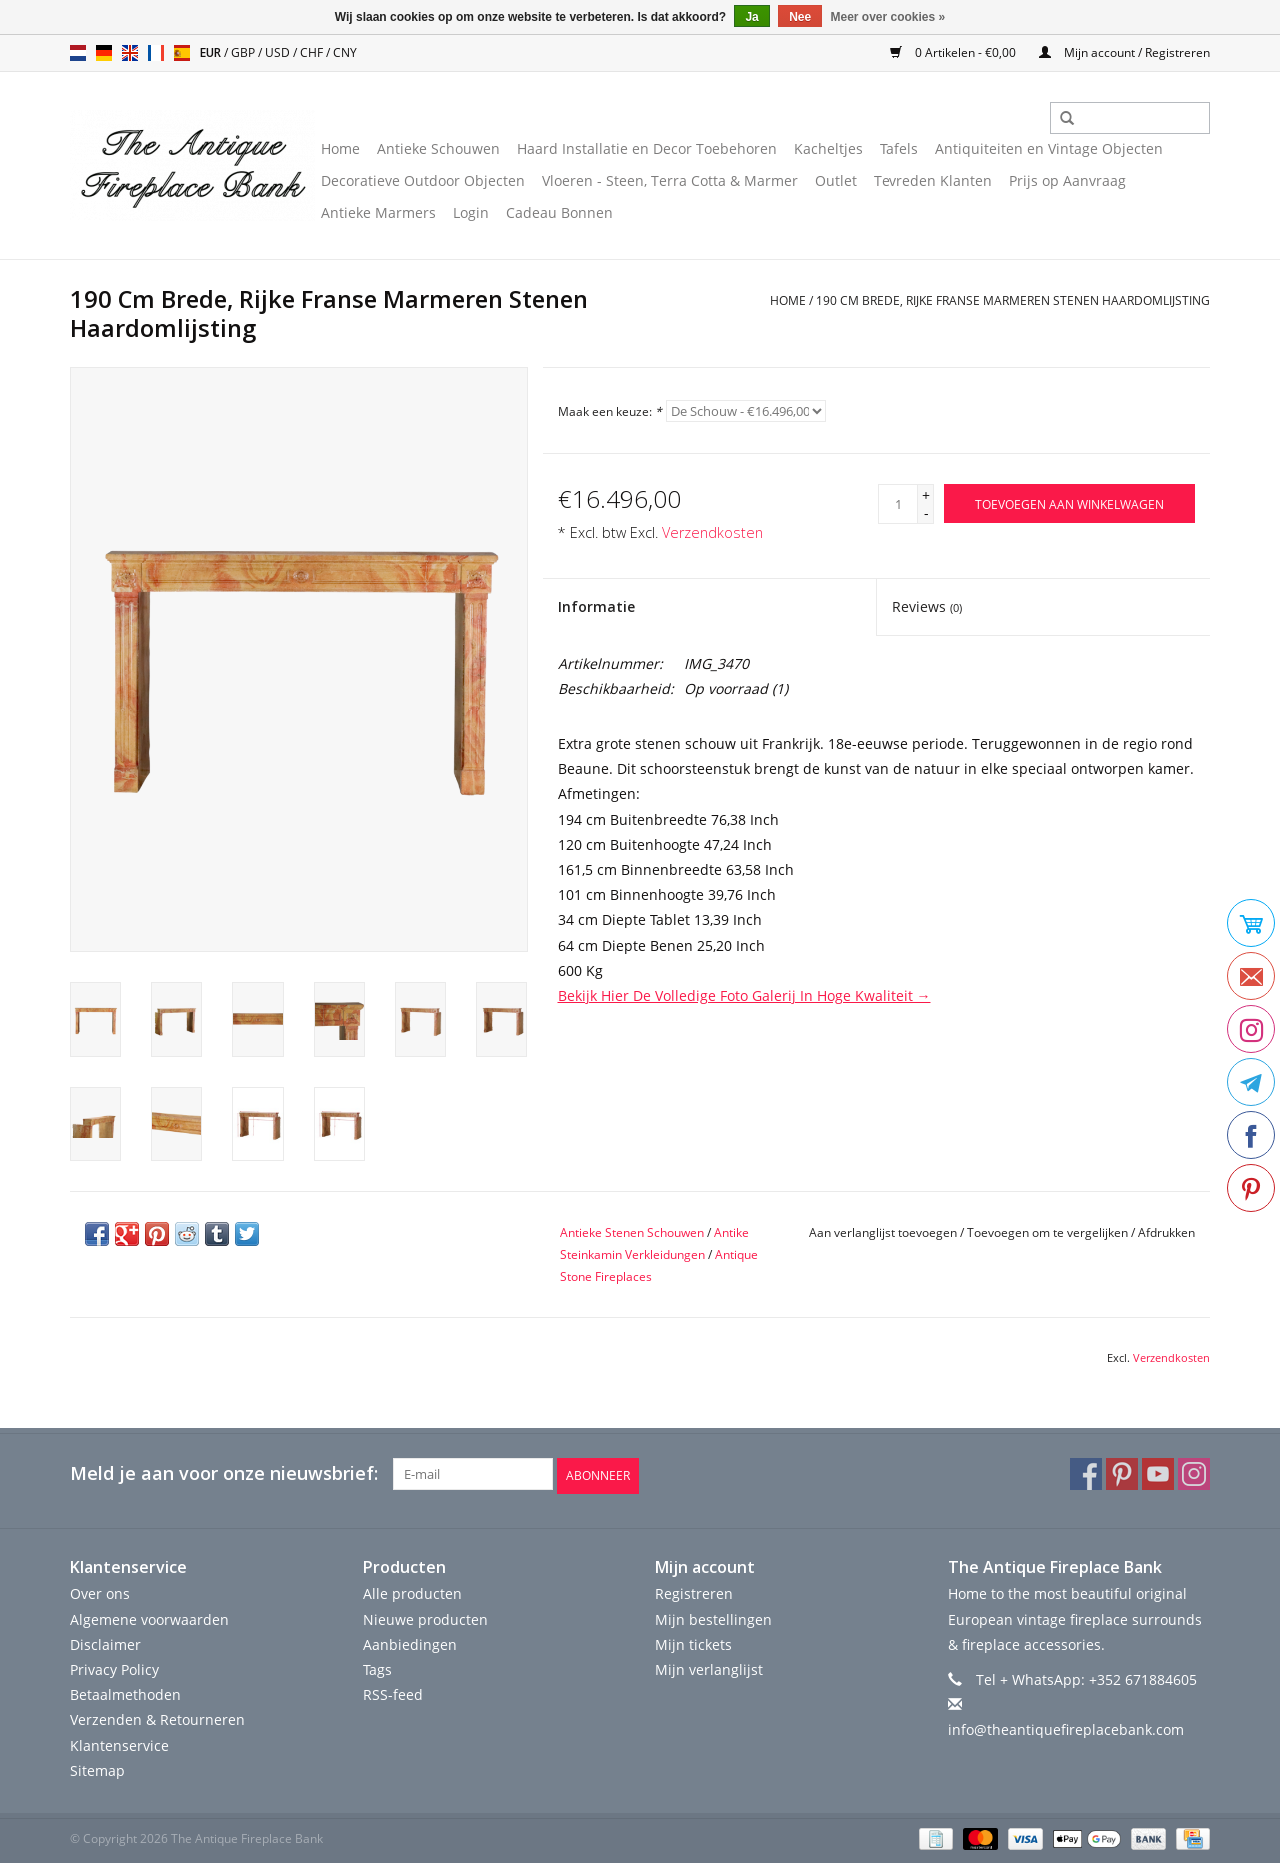  What do you see at coordinates (1013, 300) in the screenshot?
I see `190 Cm Brede, Rijke Franse Marmeren Stenen Haardomlijsting` at bounding box center [1013, 300].